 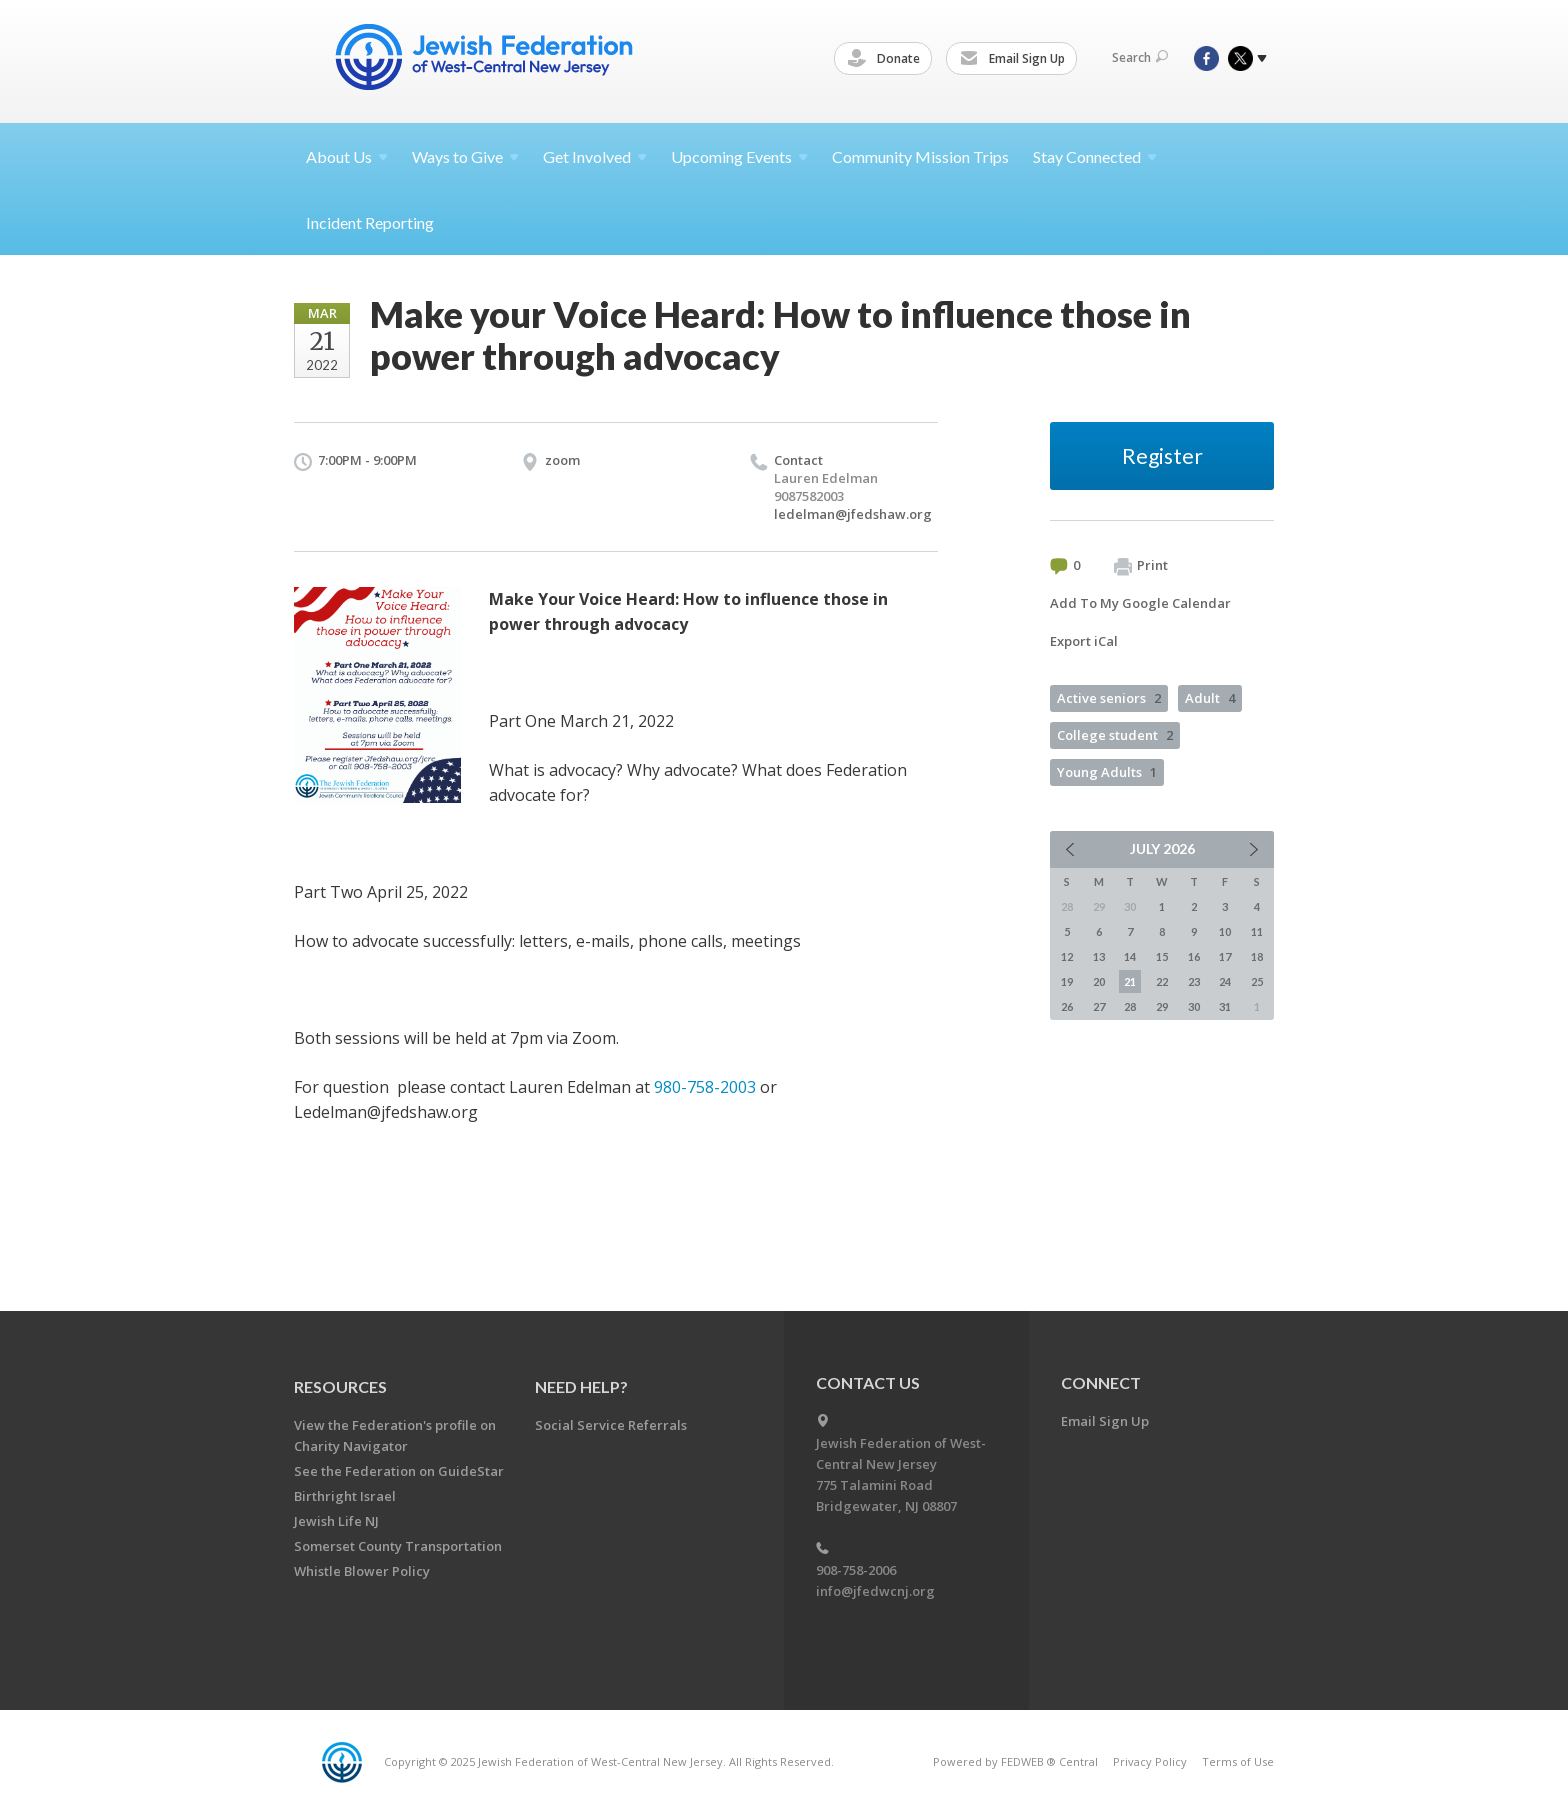 I want to click on Donate, so click(x=887, y=59).